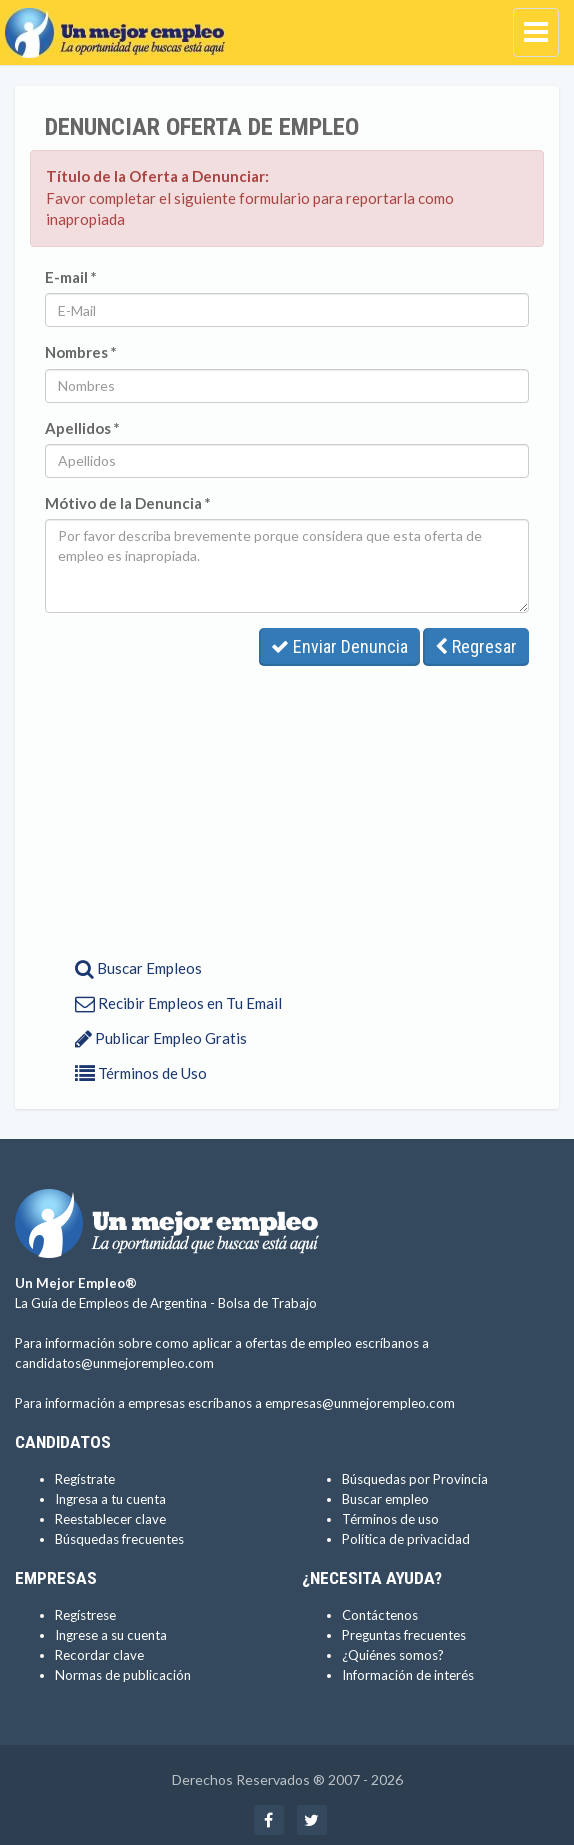 The height and width of the screenshot is (1845, 574). I want to click on Búsquedas por Provincia, so click(415, 1479).